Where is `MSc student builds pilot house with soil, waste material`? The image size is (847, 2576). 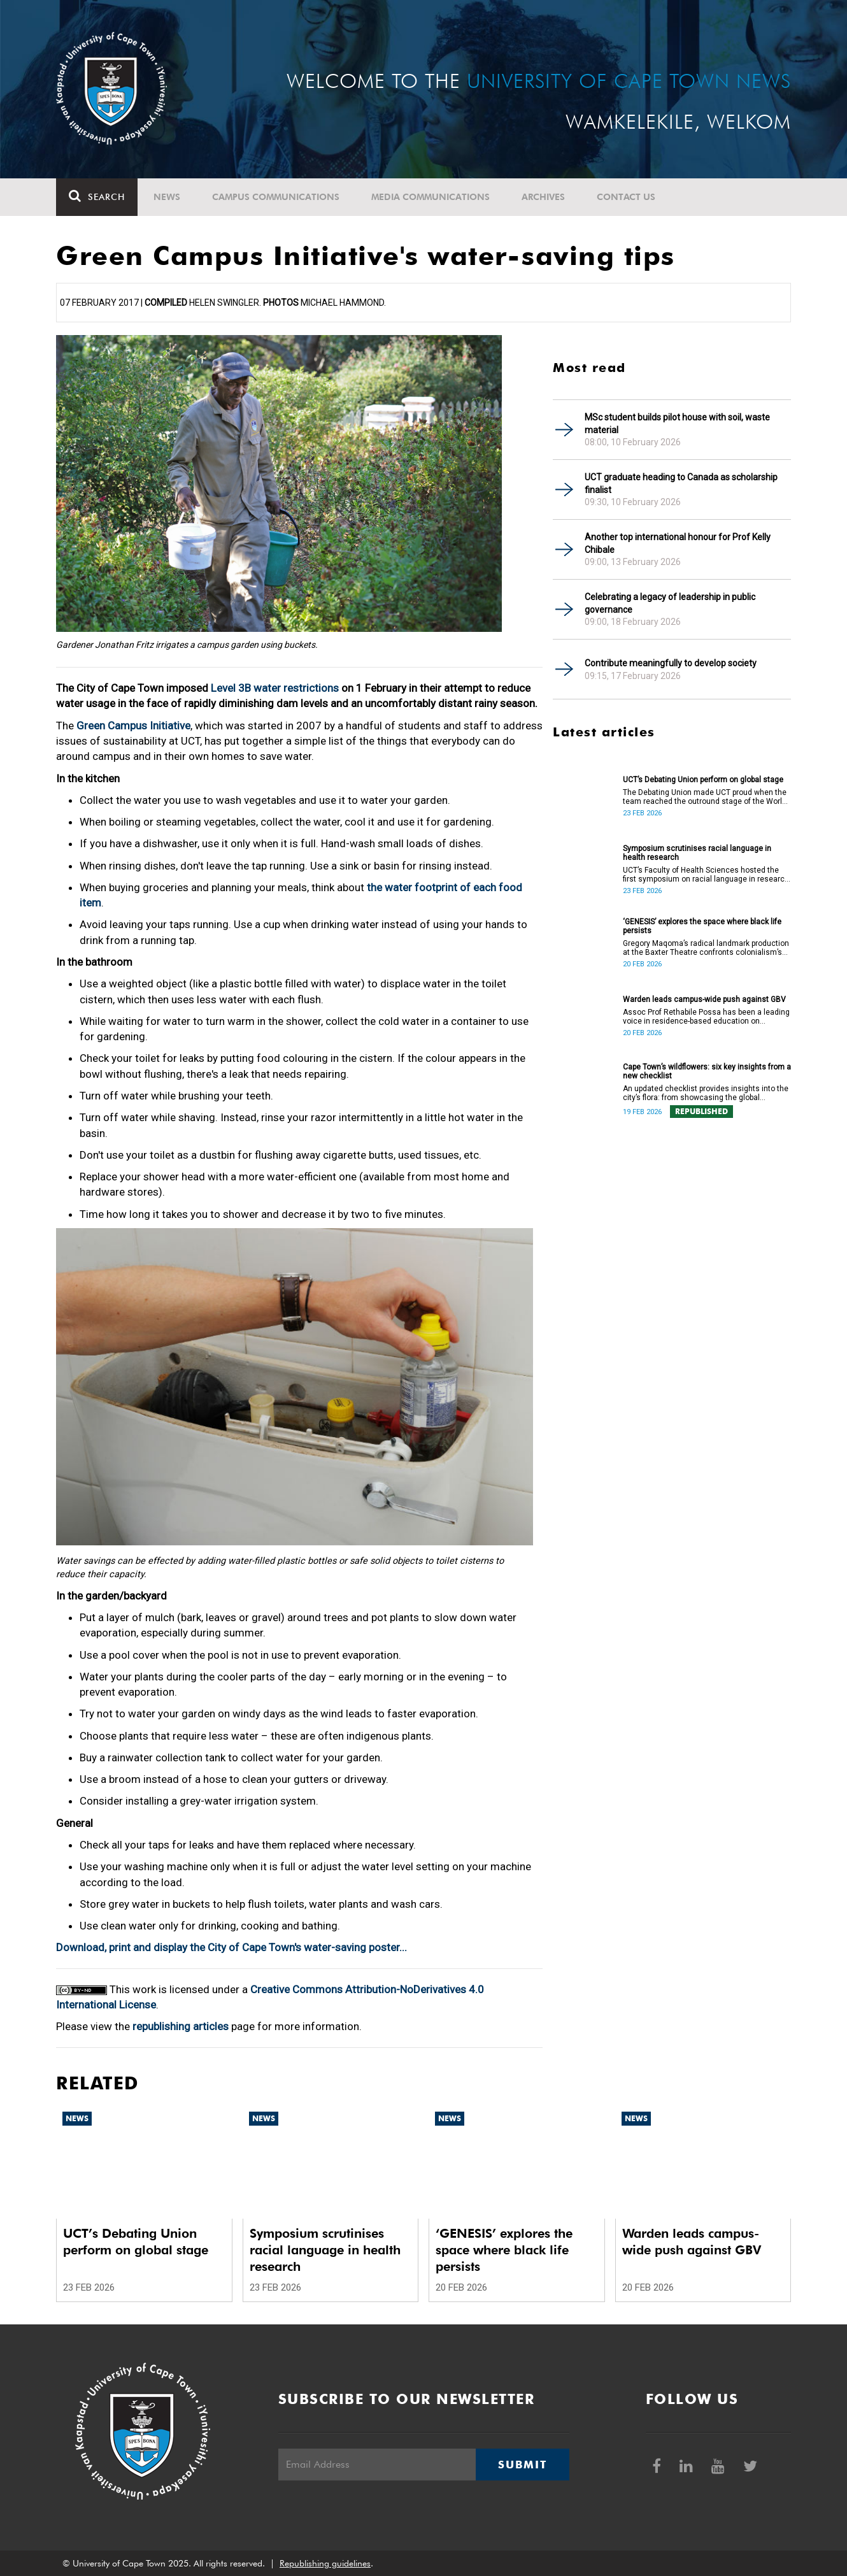 MSc student builds pilot house with soil, waste material is located at coordinates (677, 423).